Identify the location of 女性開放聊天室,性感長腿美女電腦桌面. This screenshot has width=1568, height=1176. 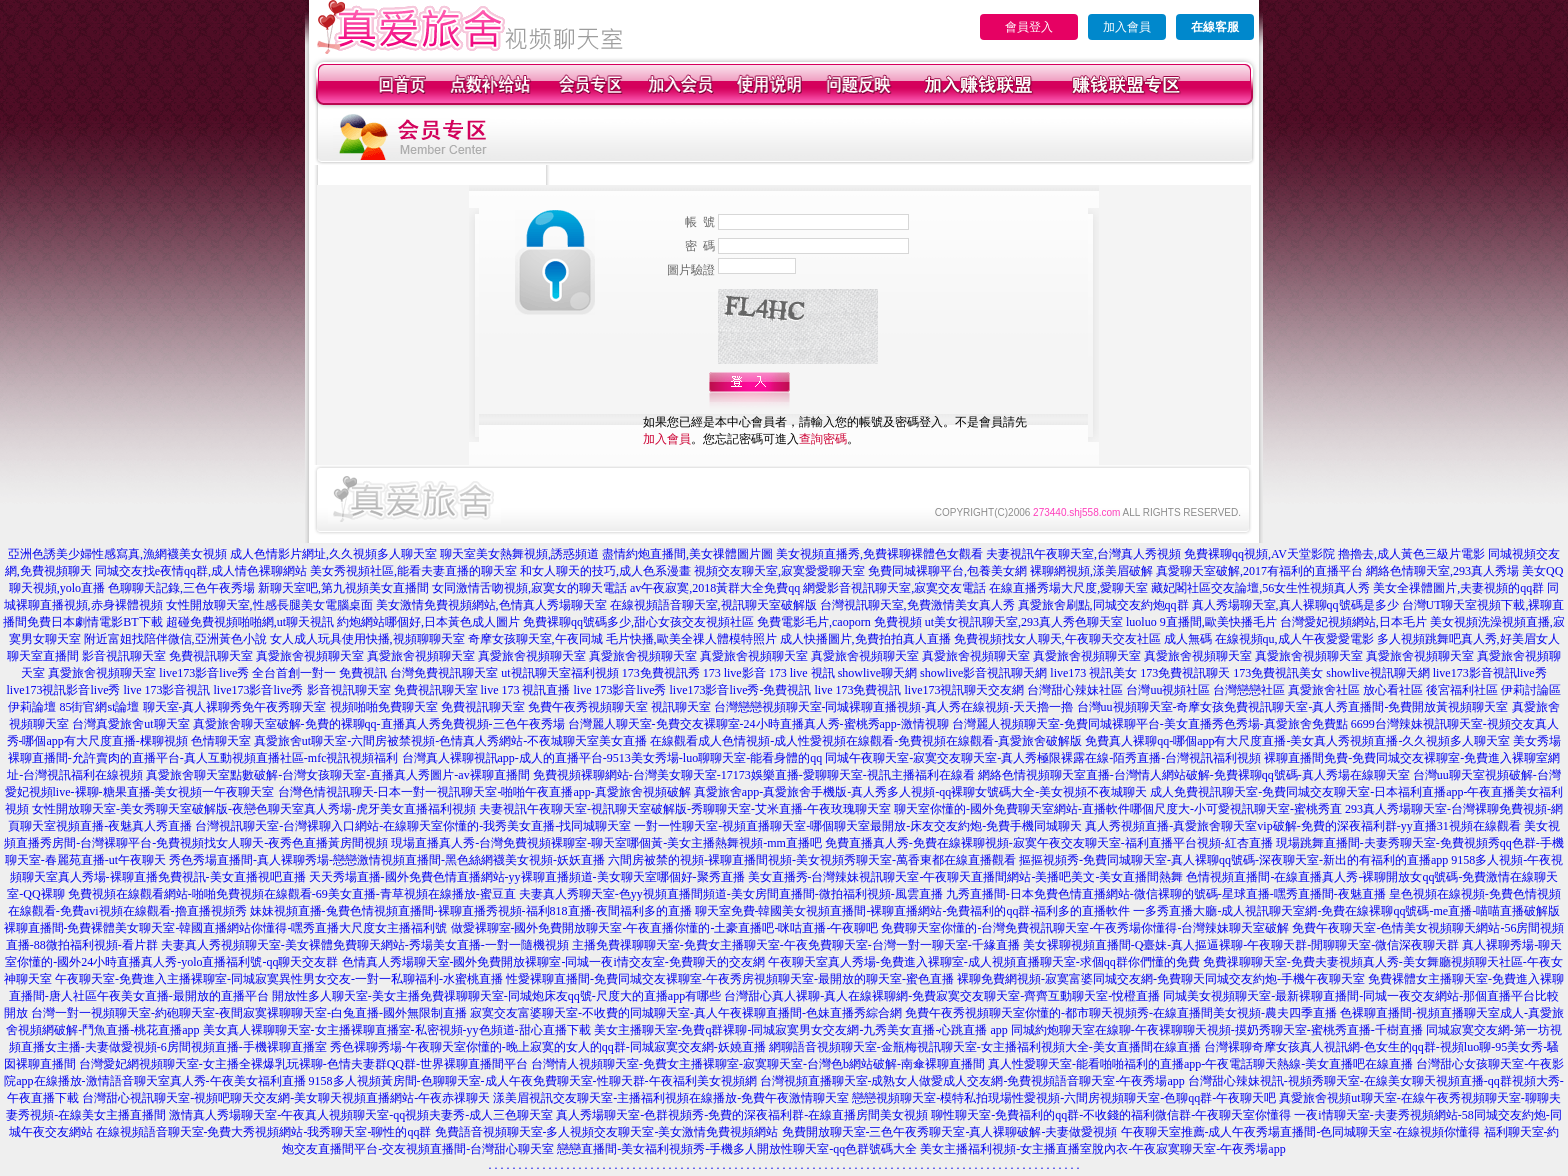
(269, 605).